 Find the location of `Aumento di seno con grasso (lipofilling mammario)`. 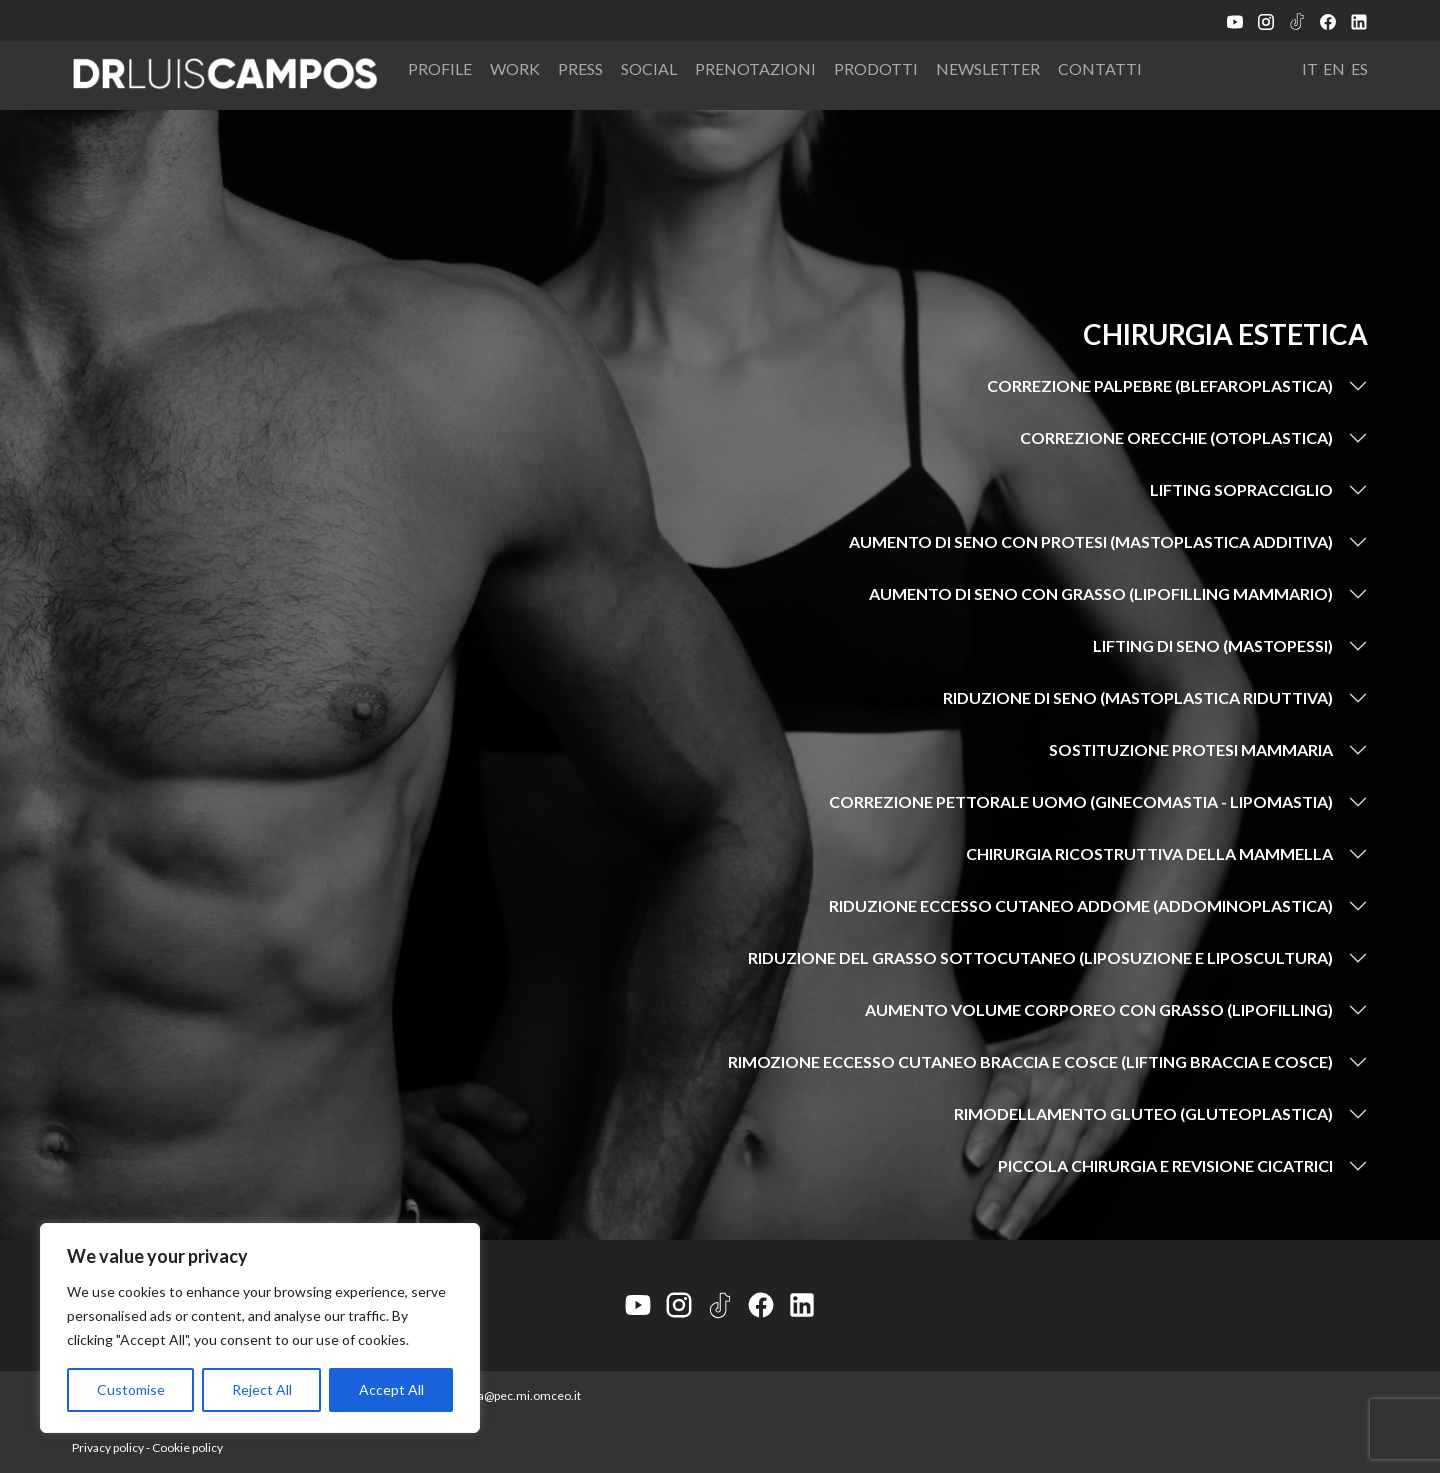

Aumento di seno con grasso (lipofilling mammario) is located at coordinates (1101, 593).